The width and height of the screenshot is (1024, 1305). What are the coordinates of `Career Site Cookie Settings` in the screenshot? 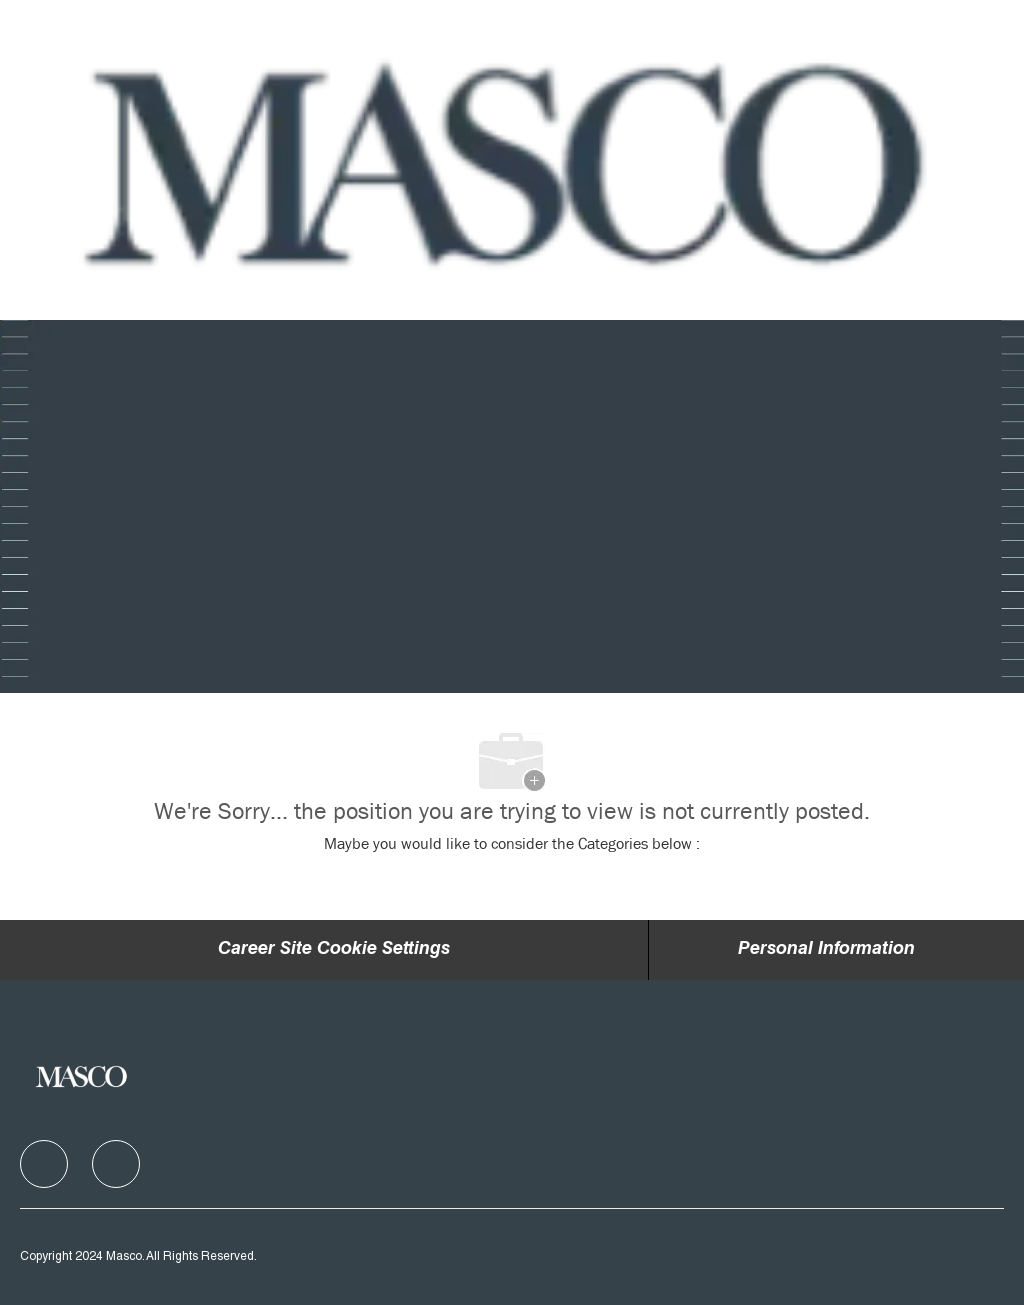 It's located at (334, 950).